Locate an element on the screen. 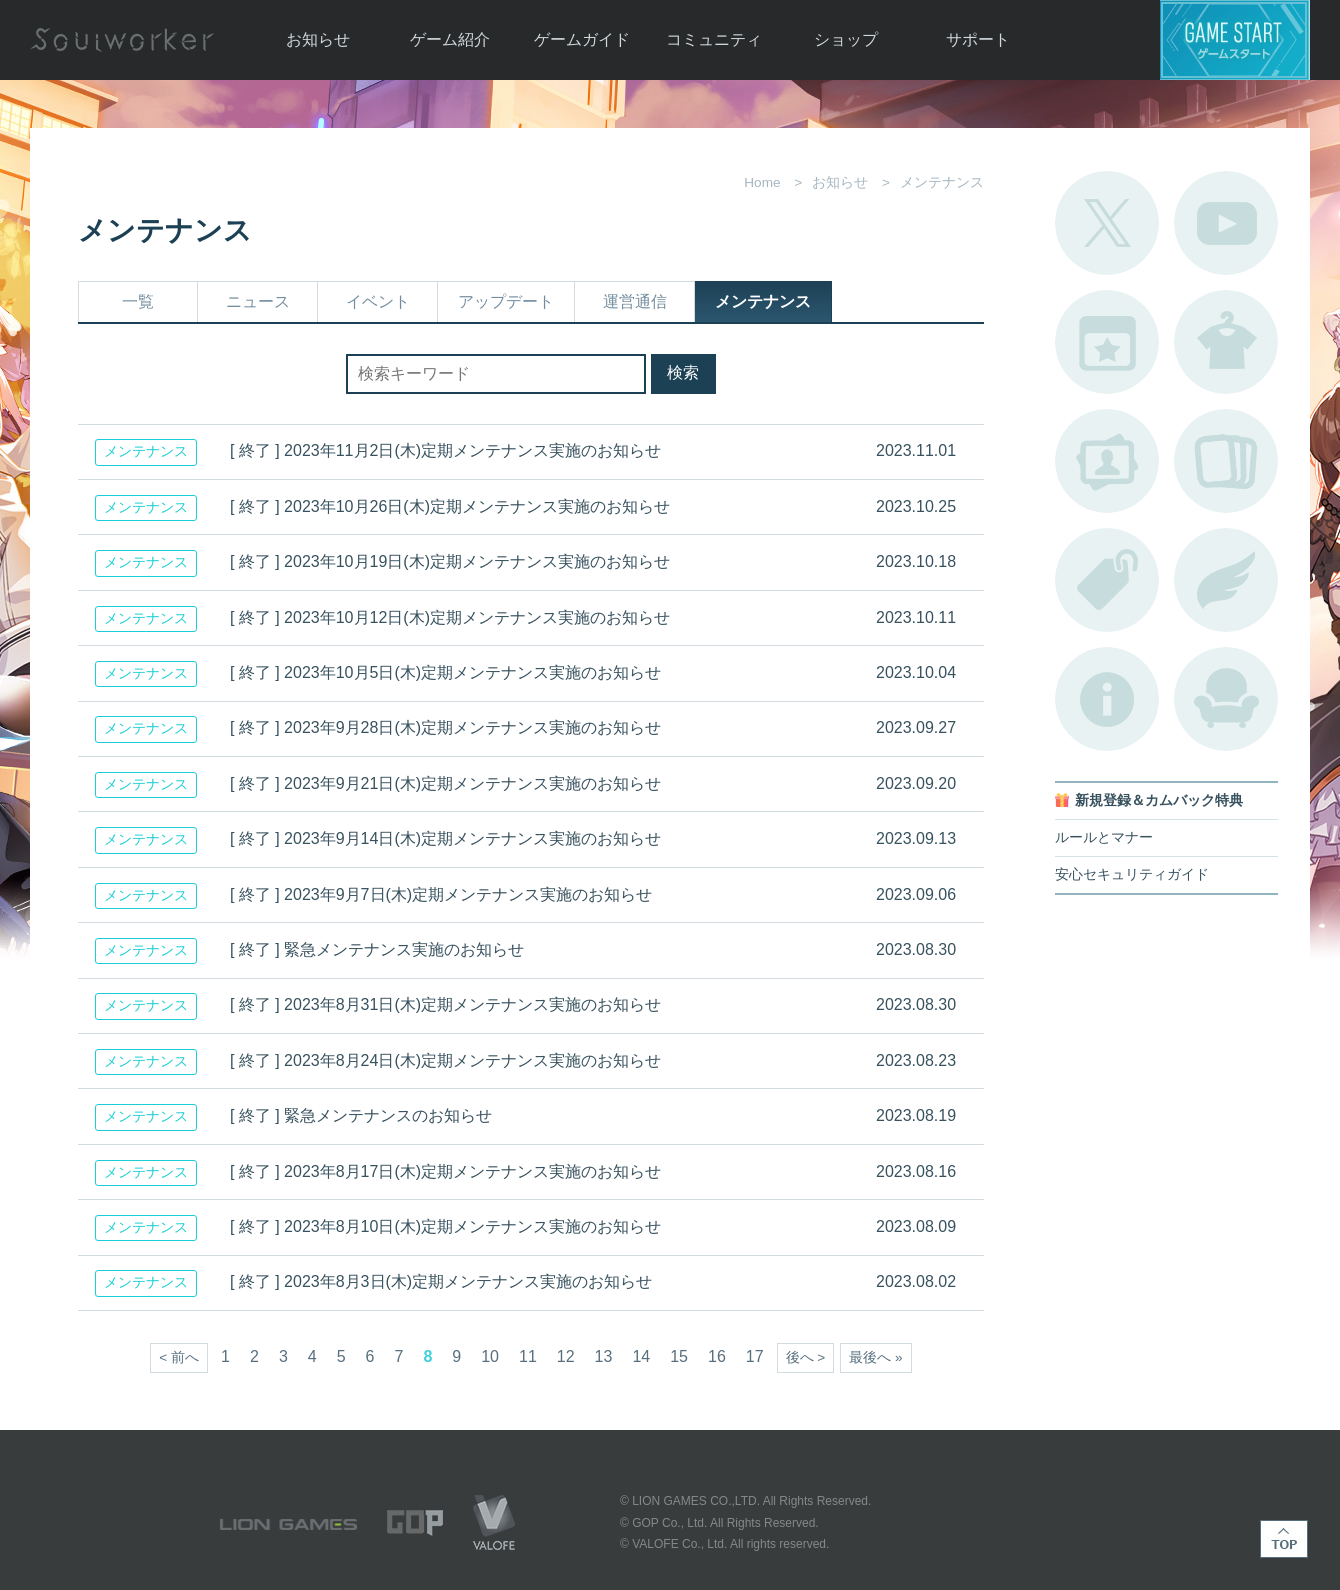 The width and height of the screenshot is (1340, 1590). 後へ > is located at coordinates (806, 1357).